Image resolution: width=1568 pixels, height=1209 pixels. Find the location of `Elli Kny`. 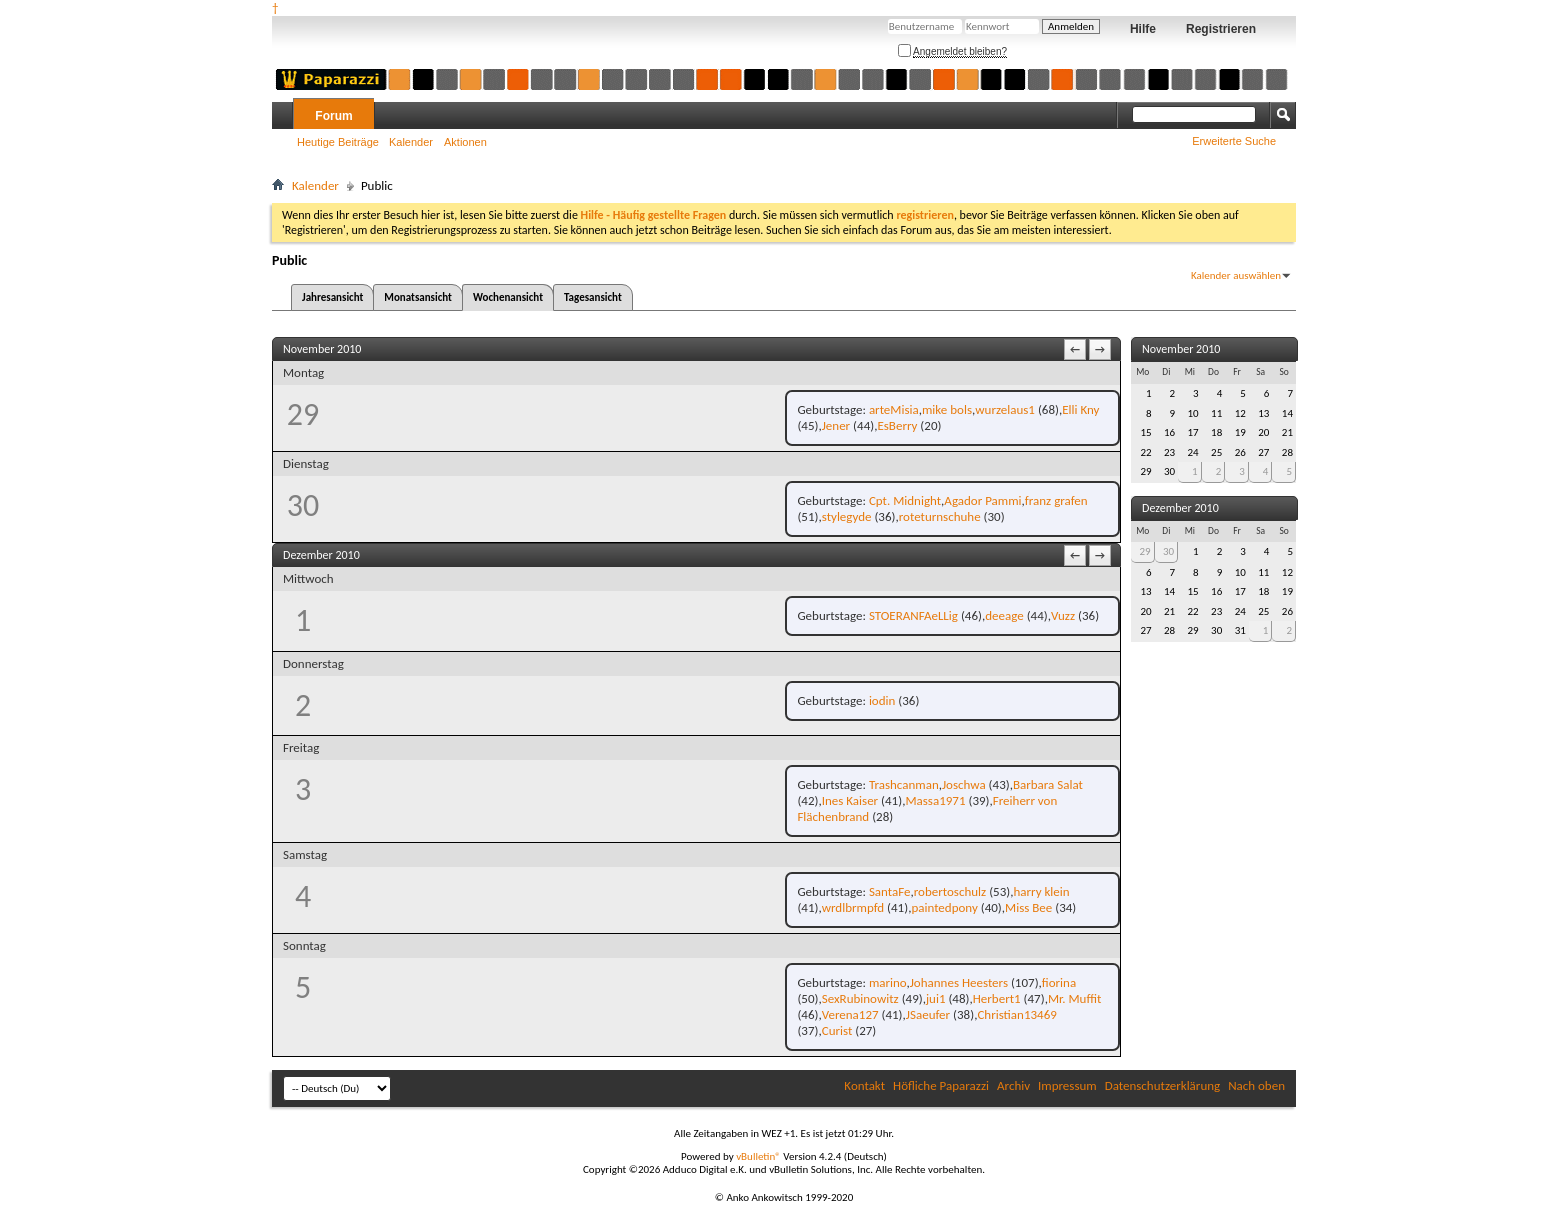

Elli Kny is located at coordinates (1080, 409).